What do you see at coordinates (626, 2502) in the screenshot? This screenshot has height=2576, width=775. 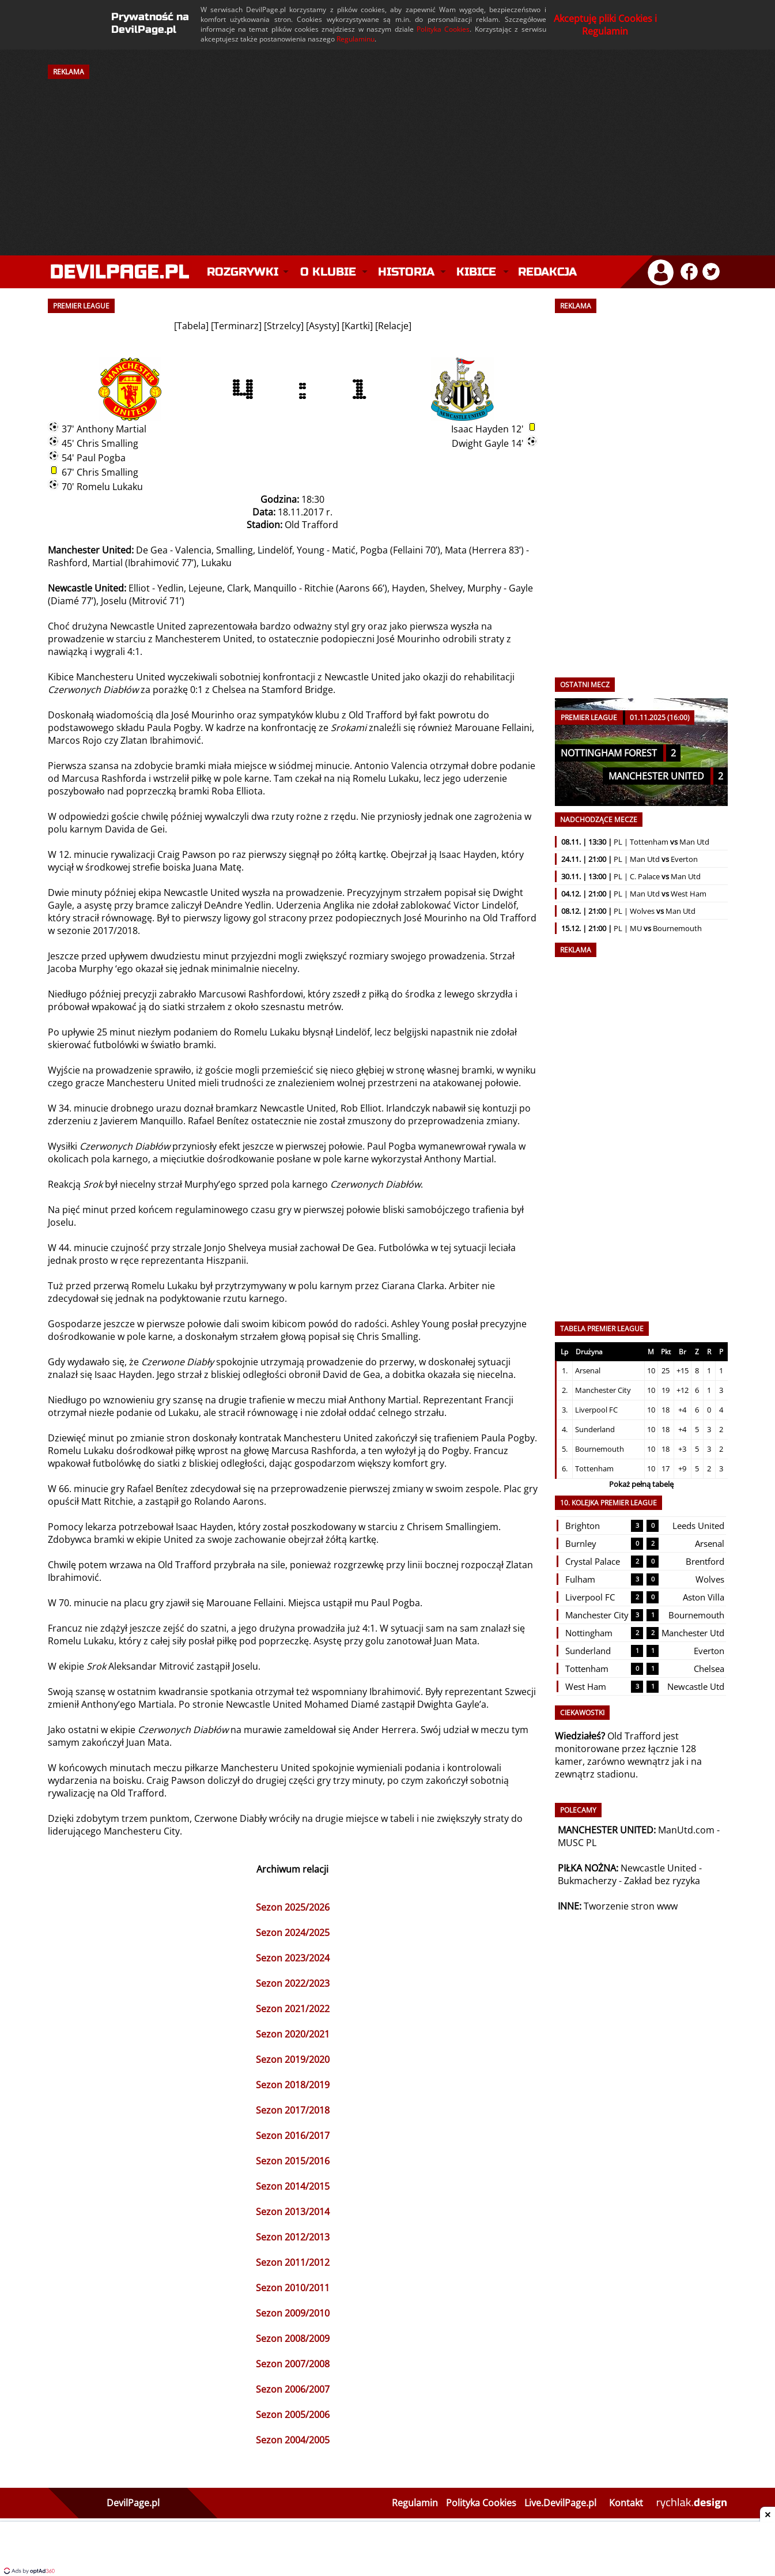 I see `Kontakt` at bounding box center [626, 2502].